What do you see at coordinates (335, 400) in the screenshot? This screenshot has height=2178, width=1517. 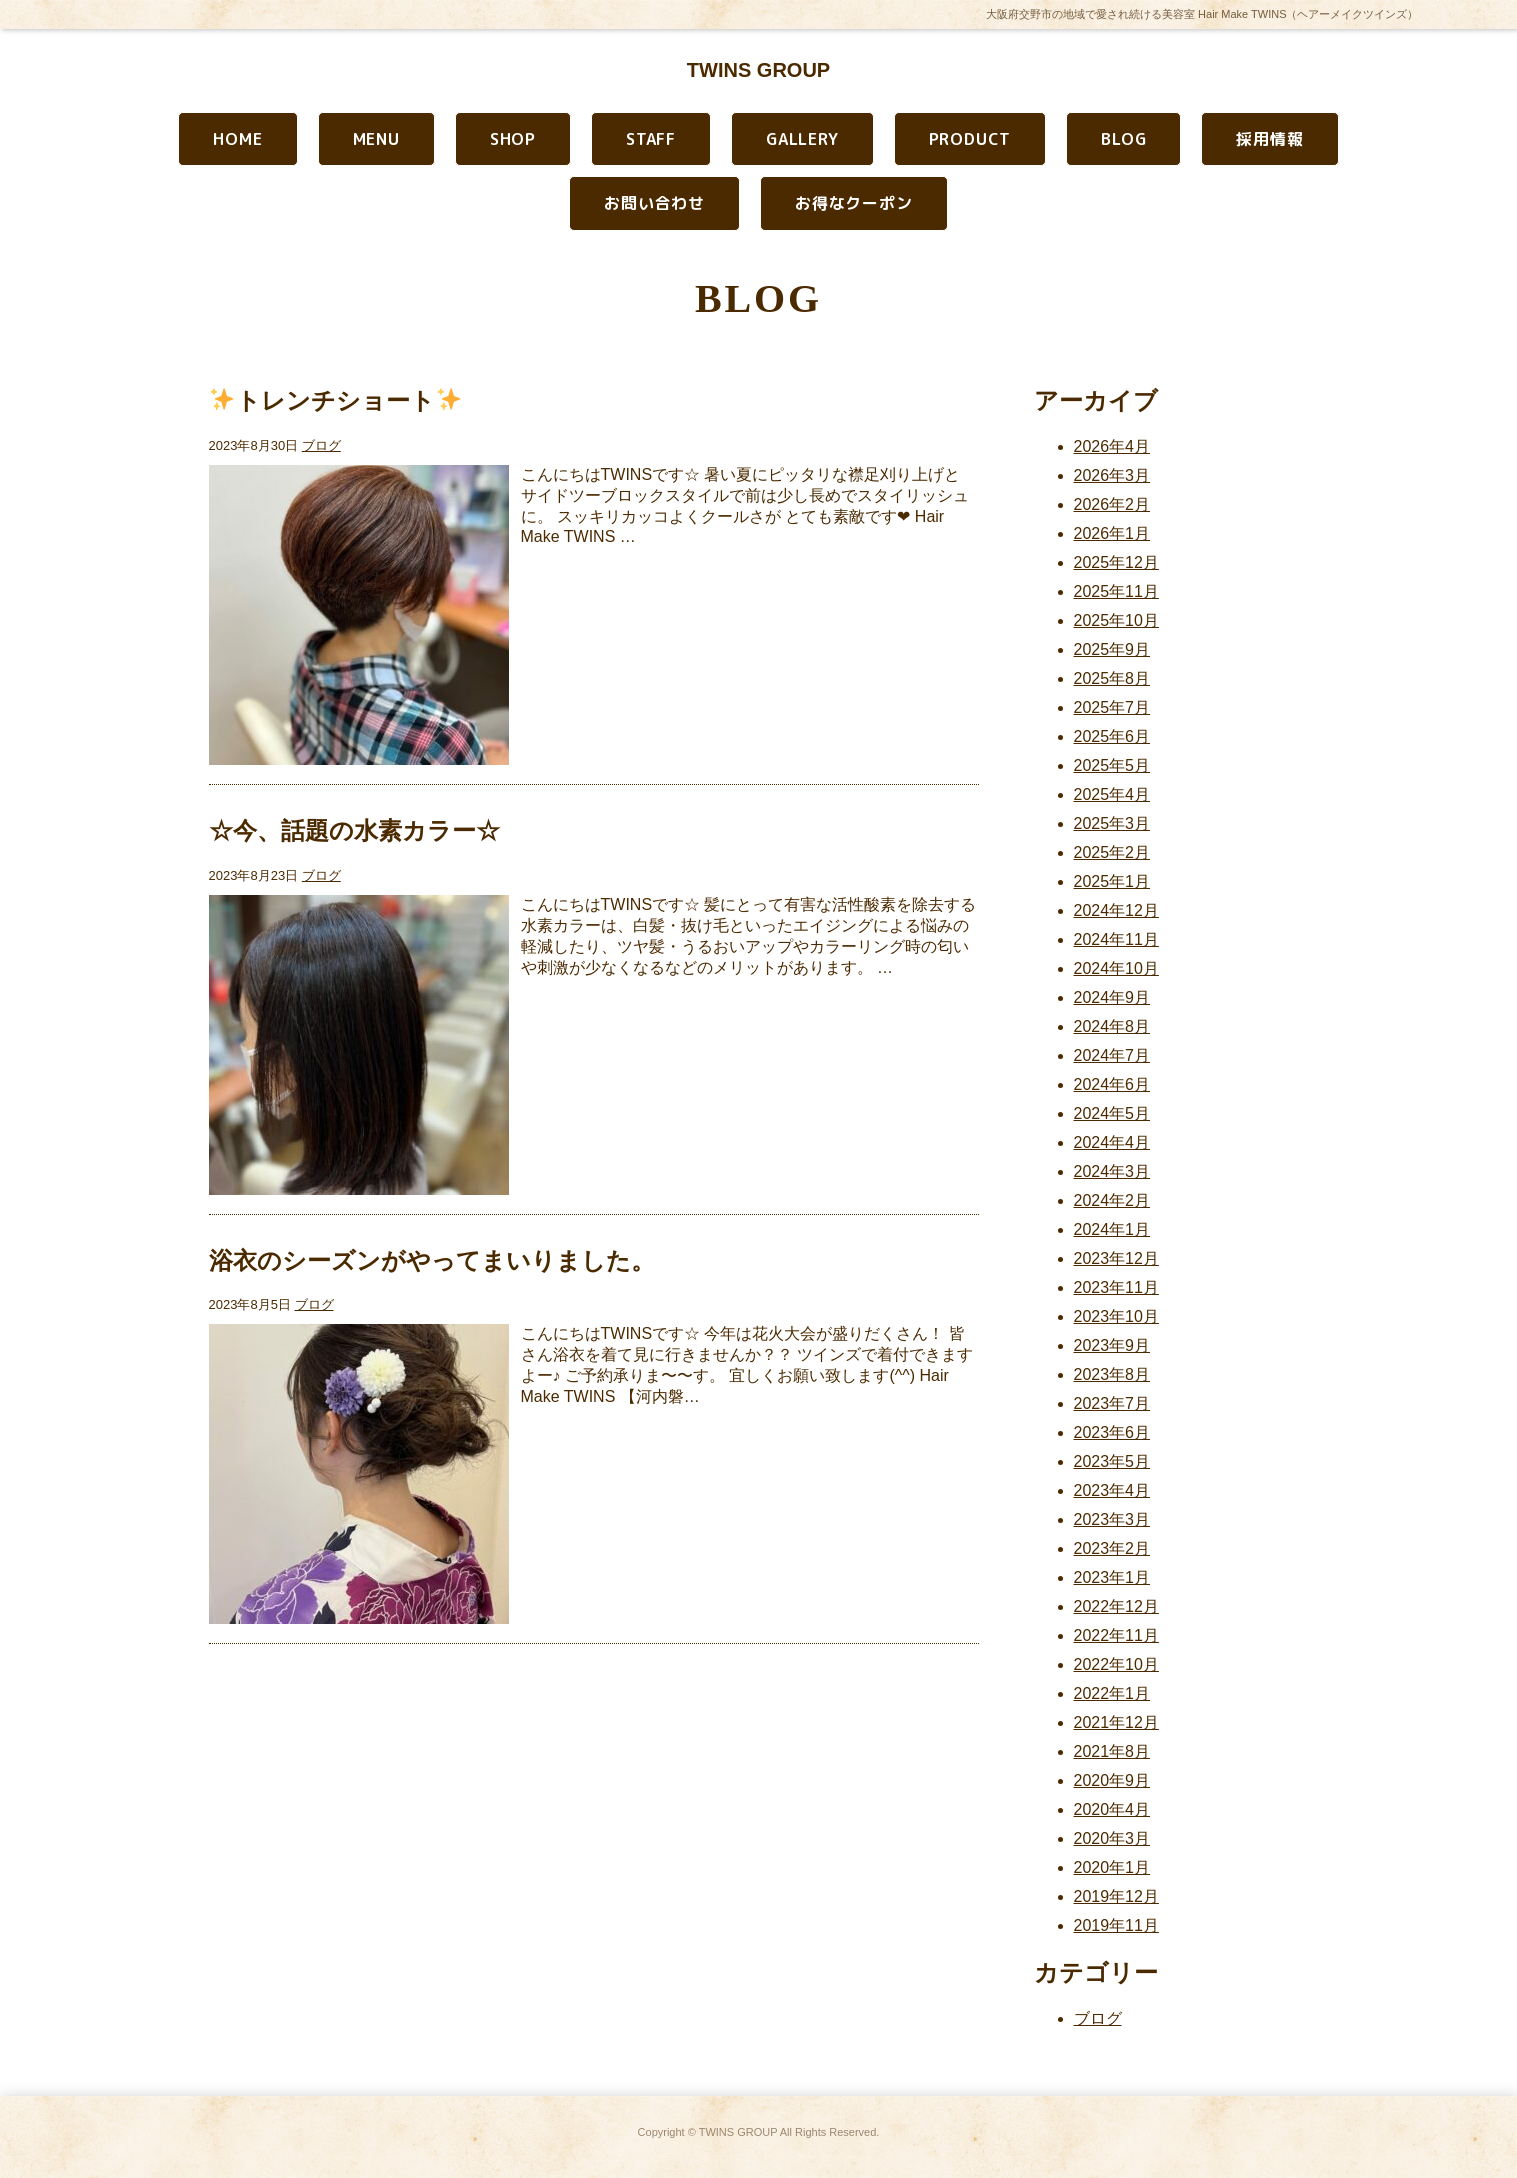 I see `トレンチショート` at bounding box center [335, 400].